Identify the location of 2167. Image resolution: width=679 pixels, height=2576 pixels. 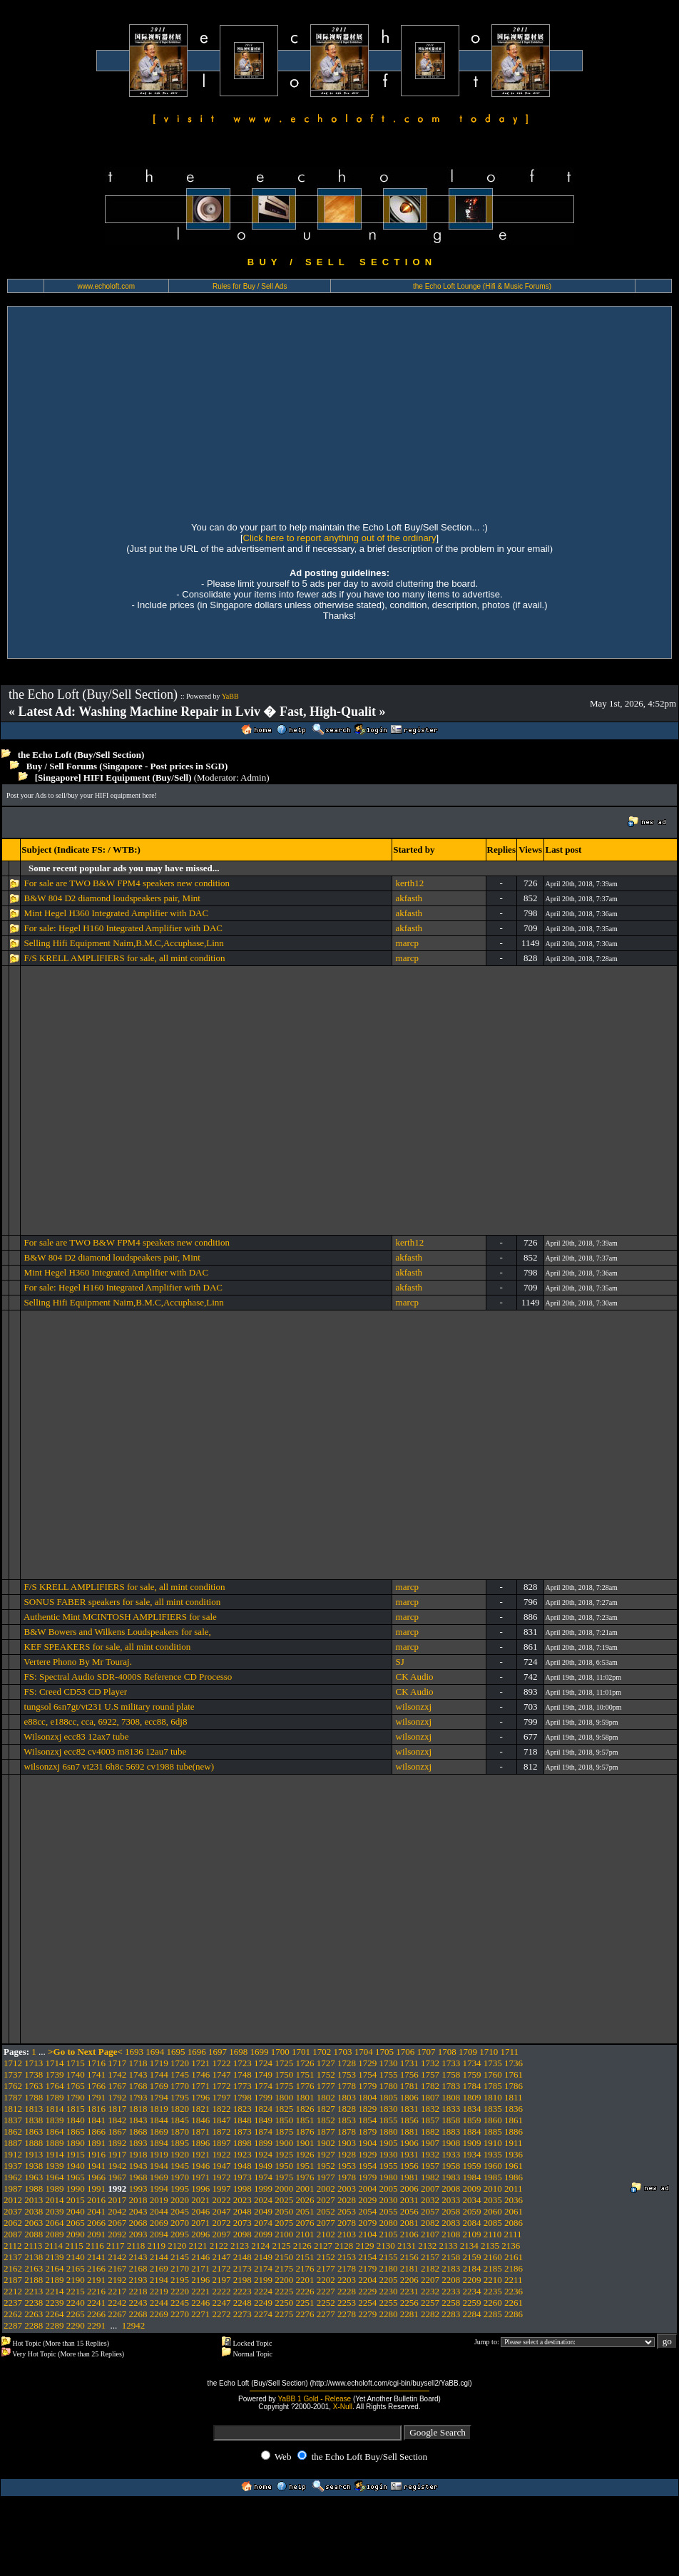
(117, 2268).